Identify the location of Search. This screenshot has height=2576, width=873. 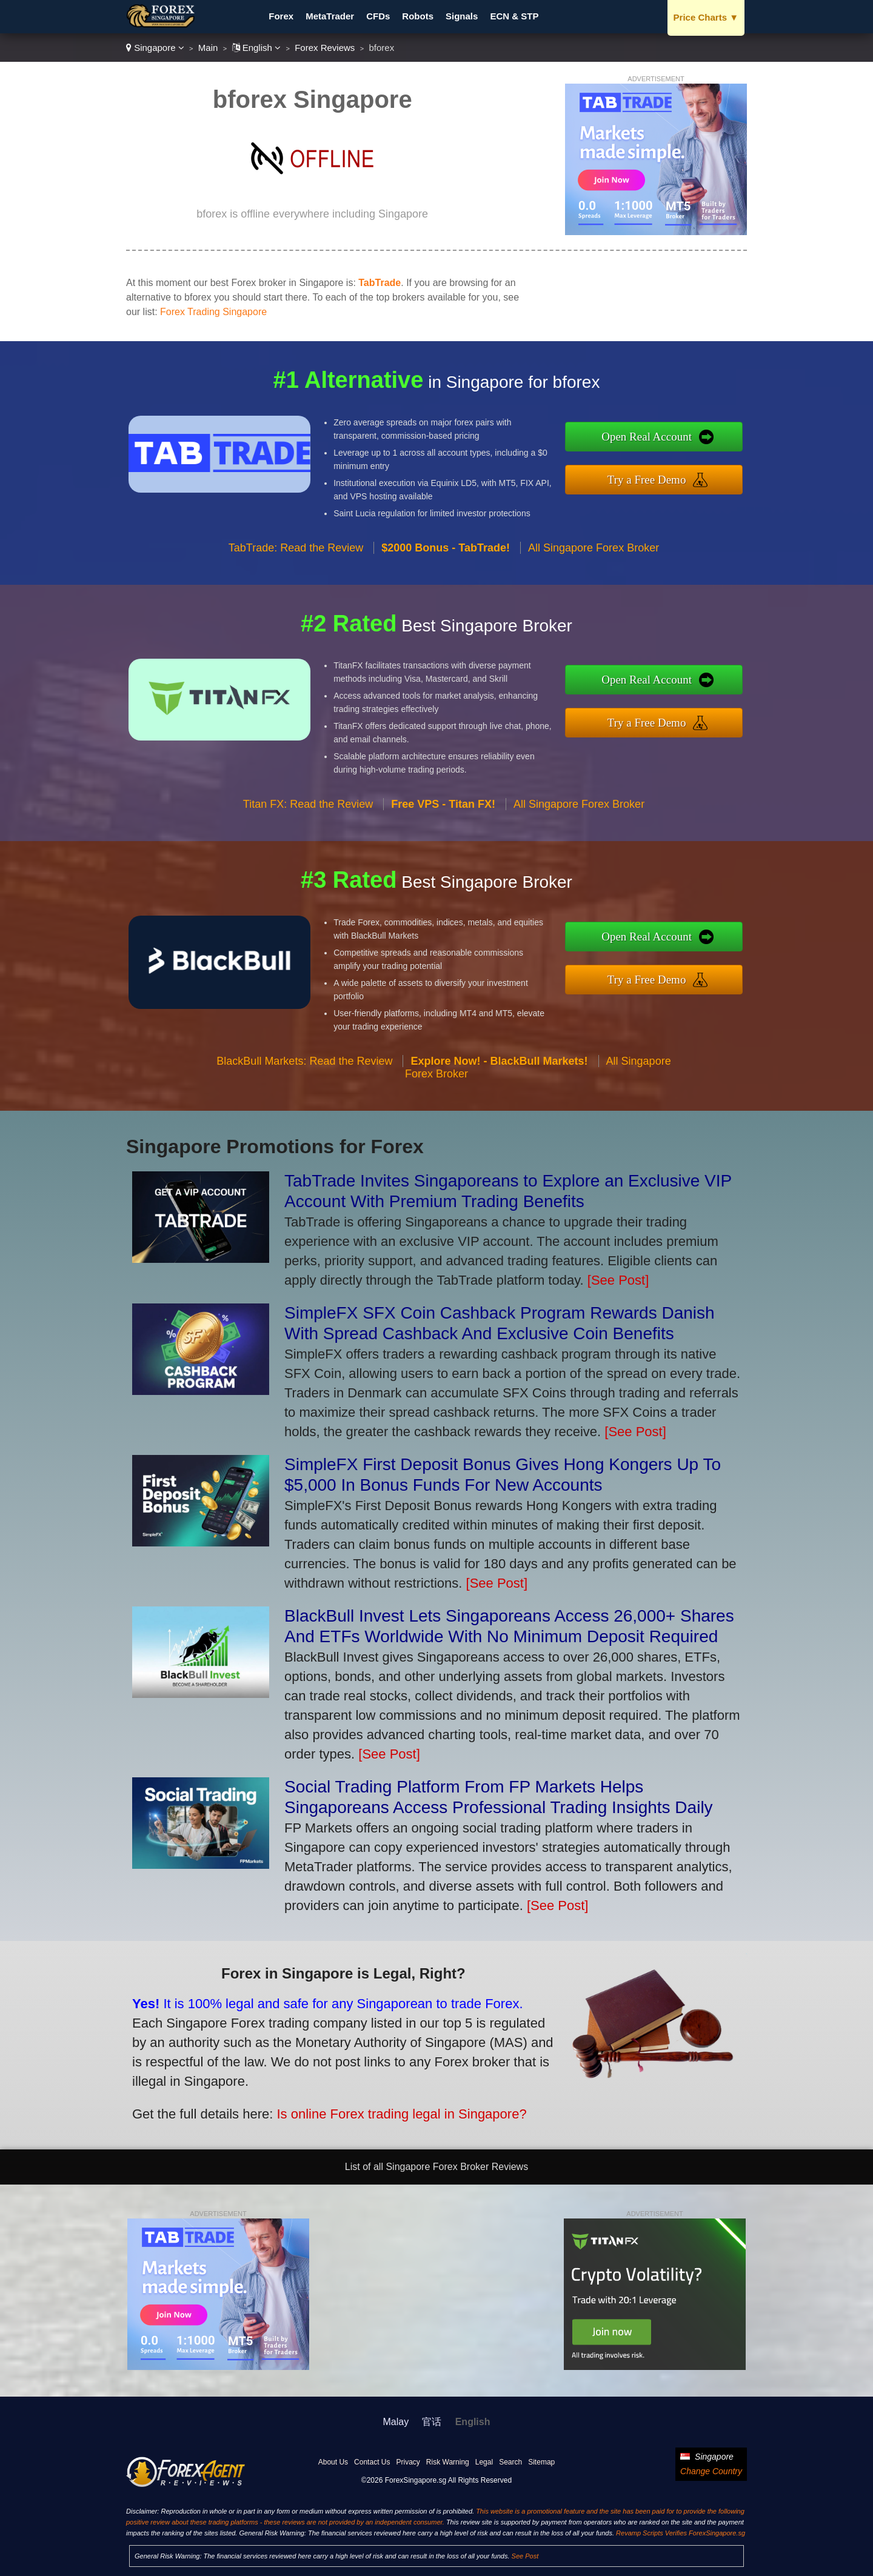
(510, 2462).